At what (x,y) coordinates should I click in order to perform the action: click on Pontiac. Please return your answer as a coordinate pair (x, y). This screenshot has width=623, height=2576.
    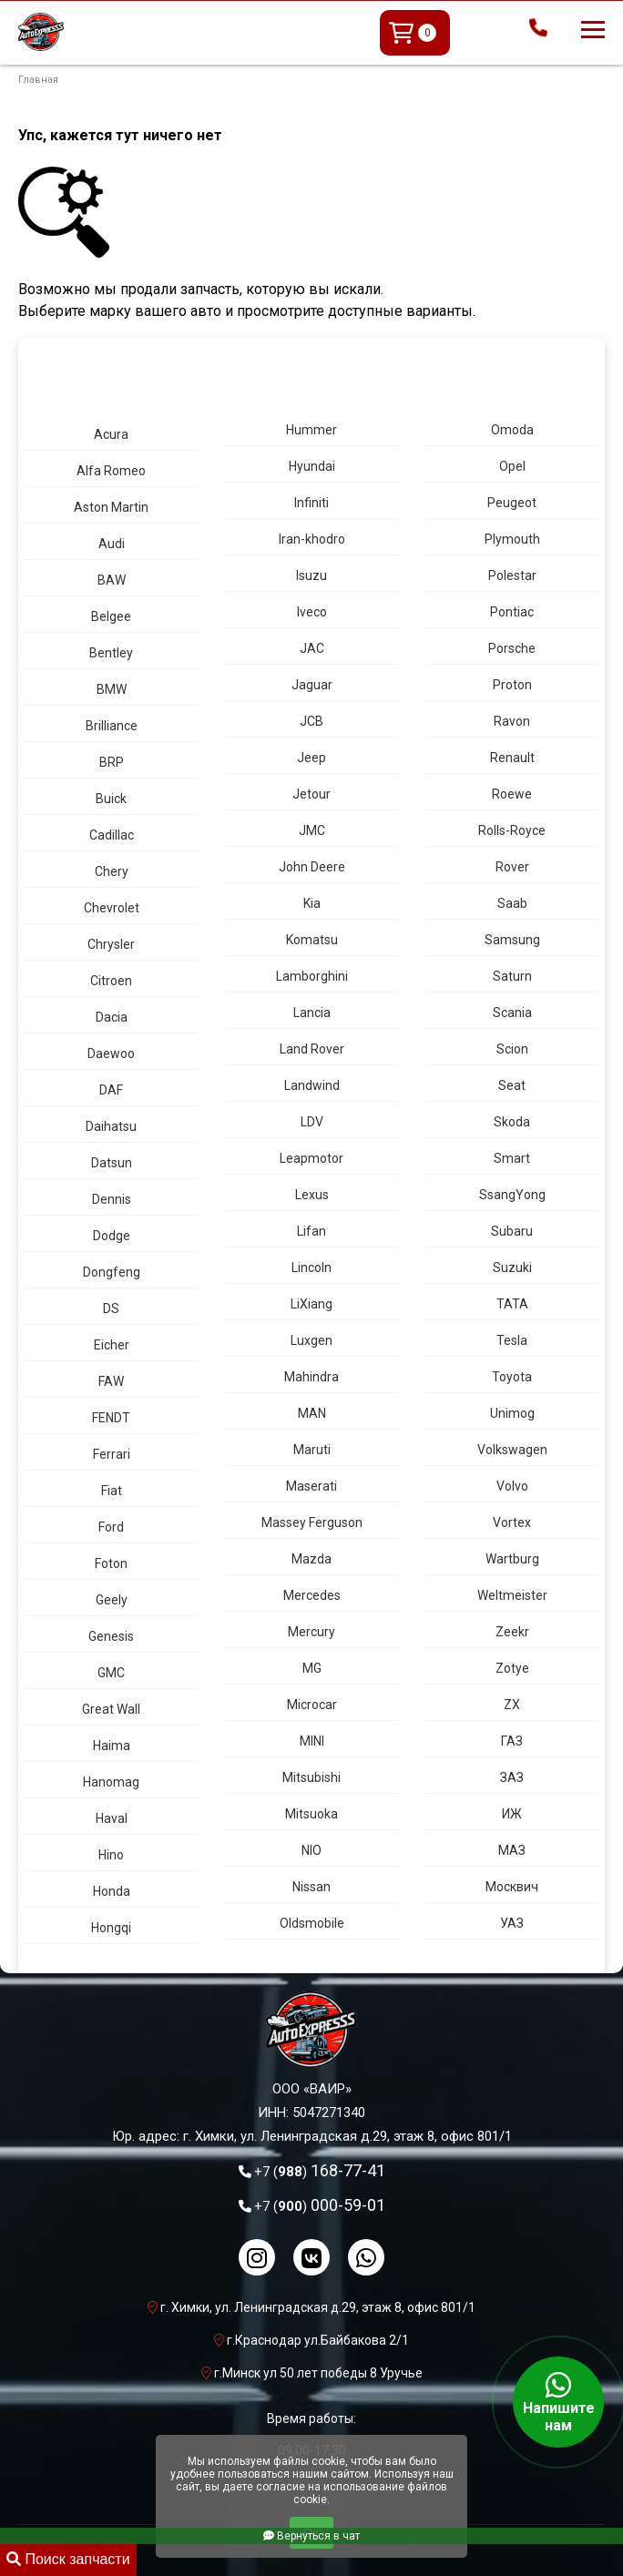
    Looking at the image, I should click on (512, 612).